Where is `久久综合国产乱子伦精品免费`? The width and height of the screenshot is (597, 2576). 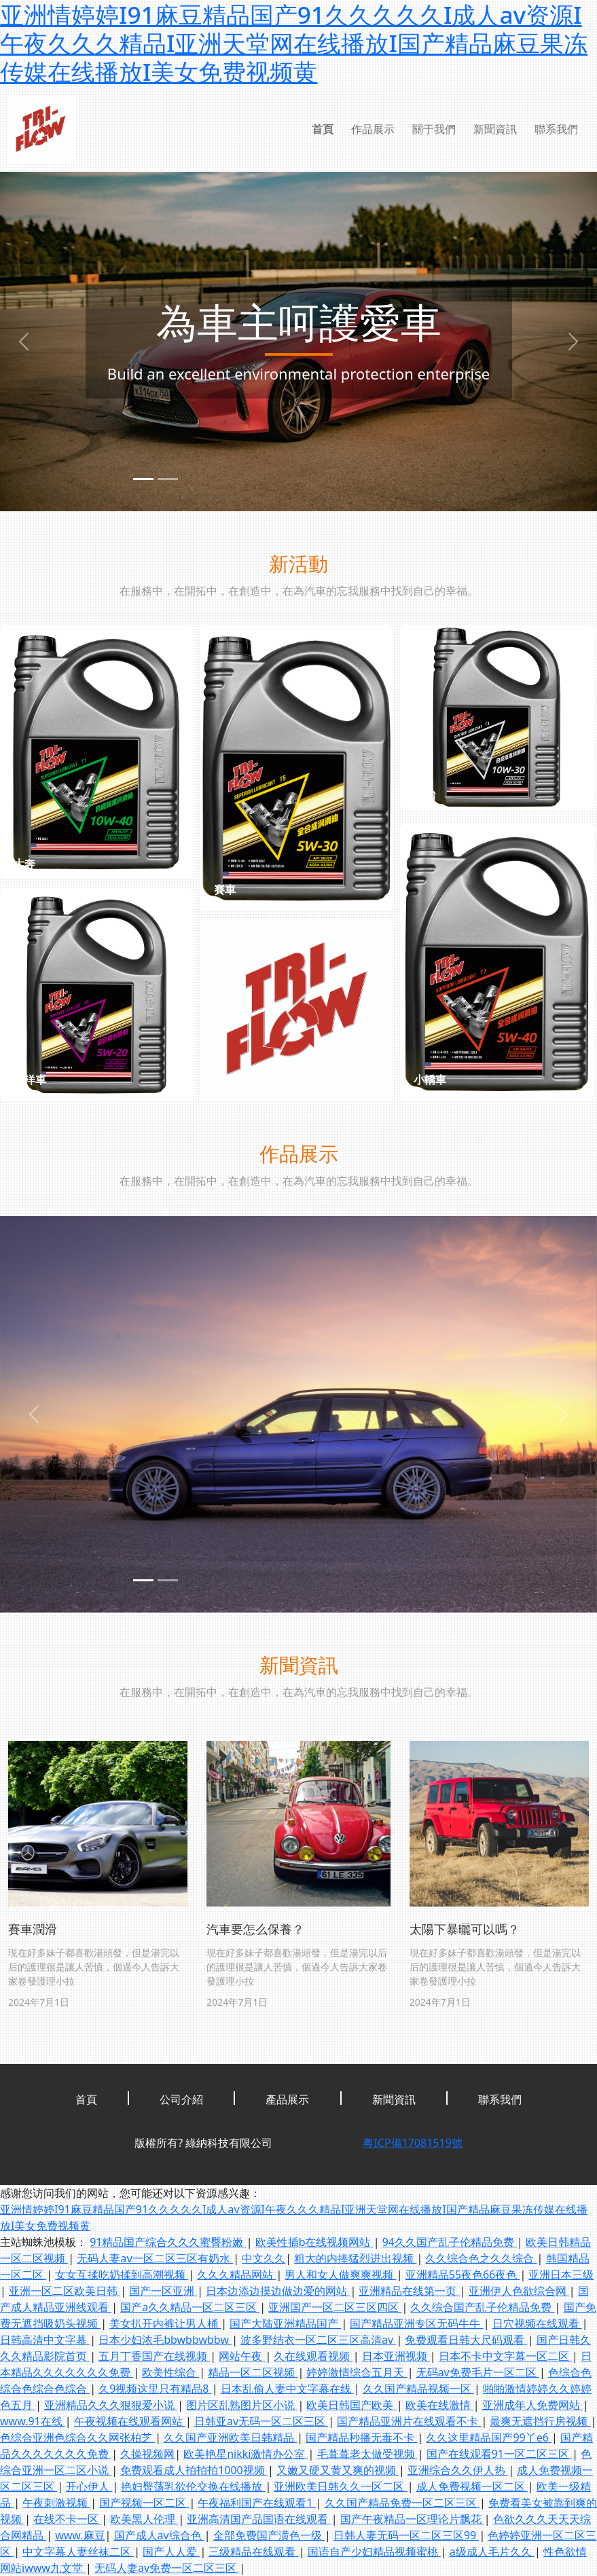
久久综合国产乱子伦精品免费 is located at coordinates (482, 2307).